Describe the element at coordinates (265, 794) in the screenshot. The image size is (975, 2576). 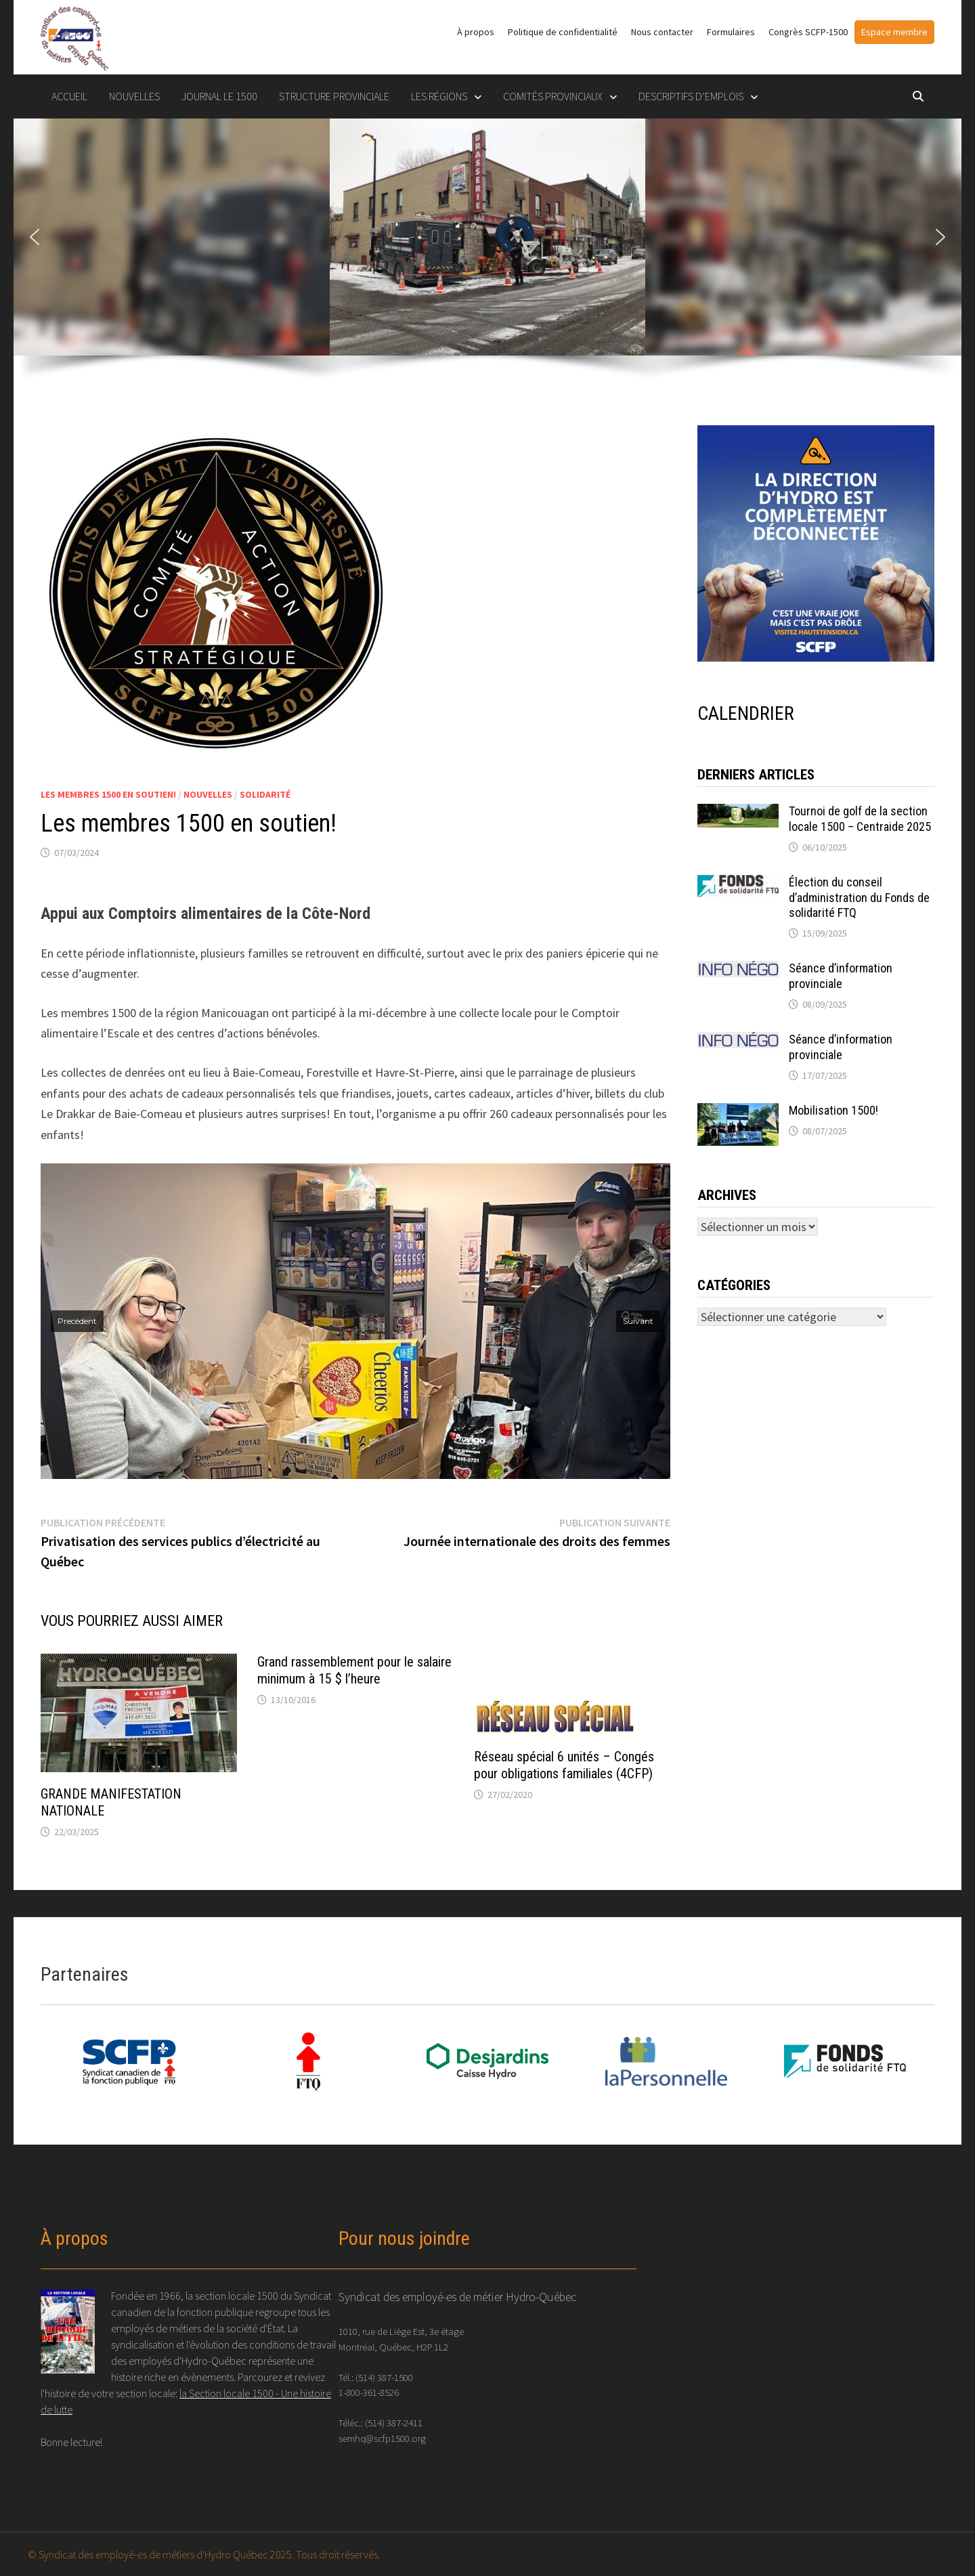
I see `Solidarité` at that location.